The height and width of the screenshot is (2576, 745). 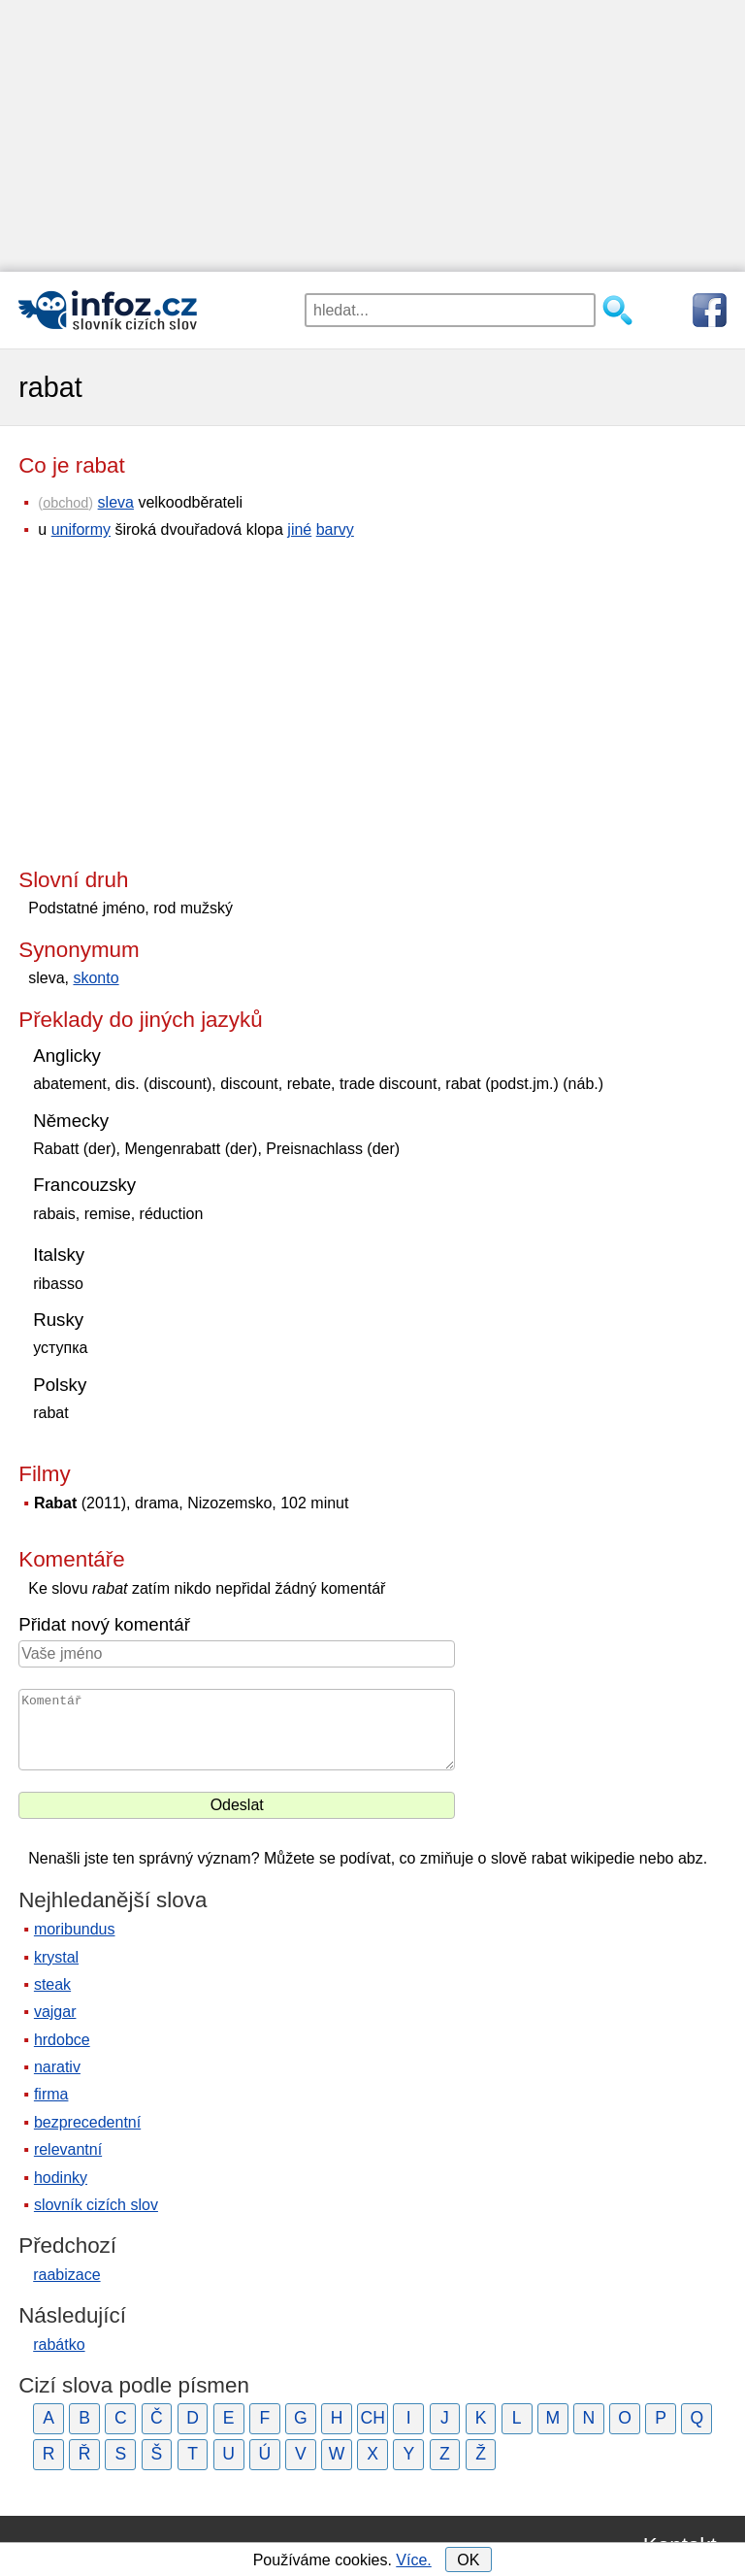 I want to click on relevantní, so click(x=68, y=2149).